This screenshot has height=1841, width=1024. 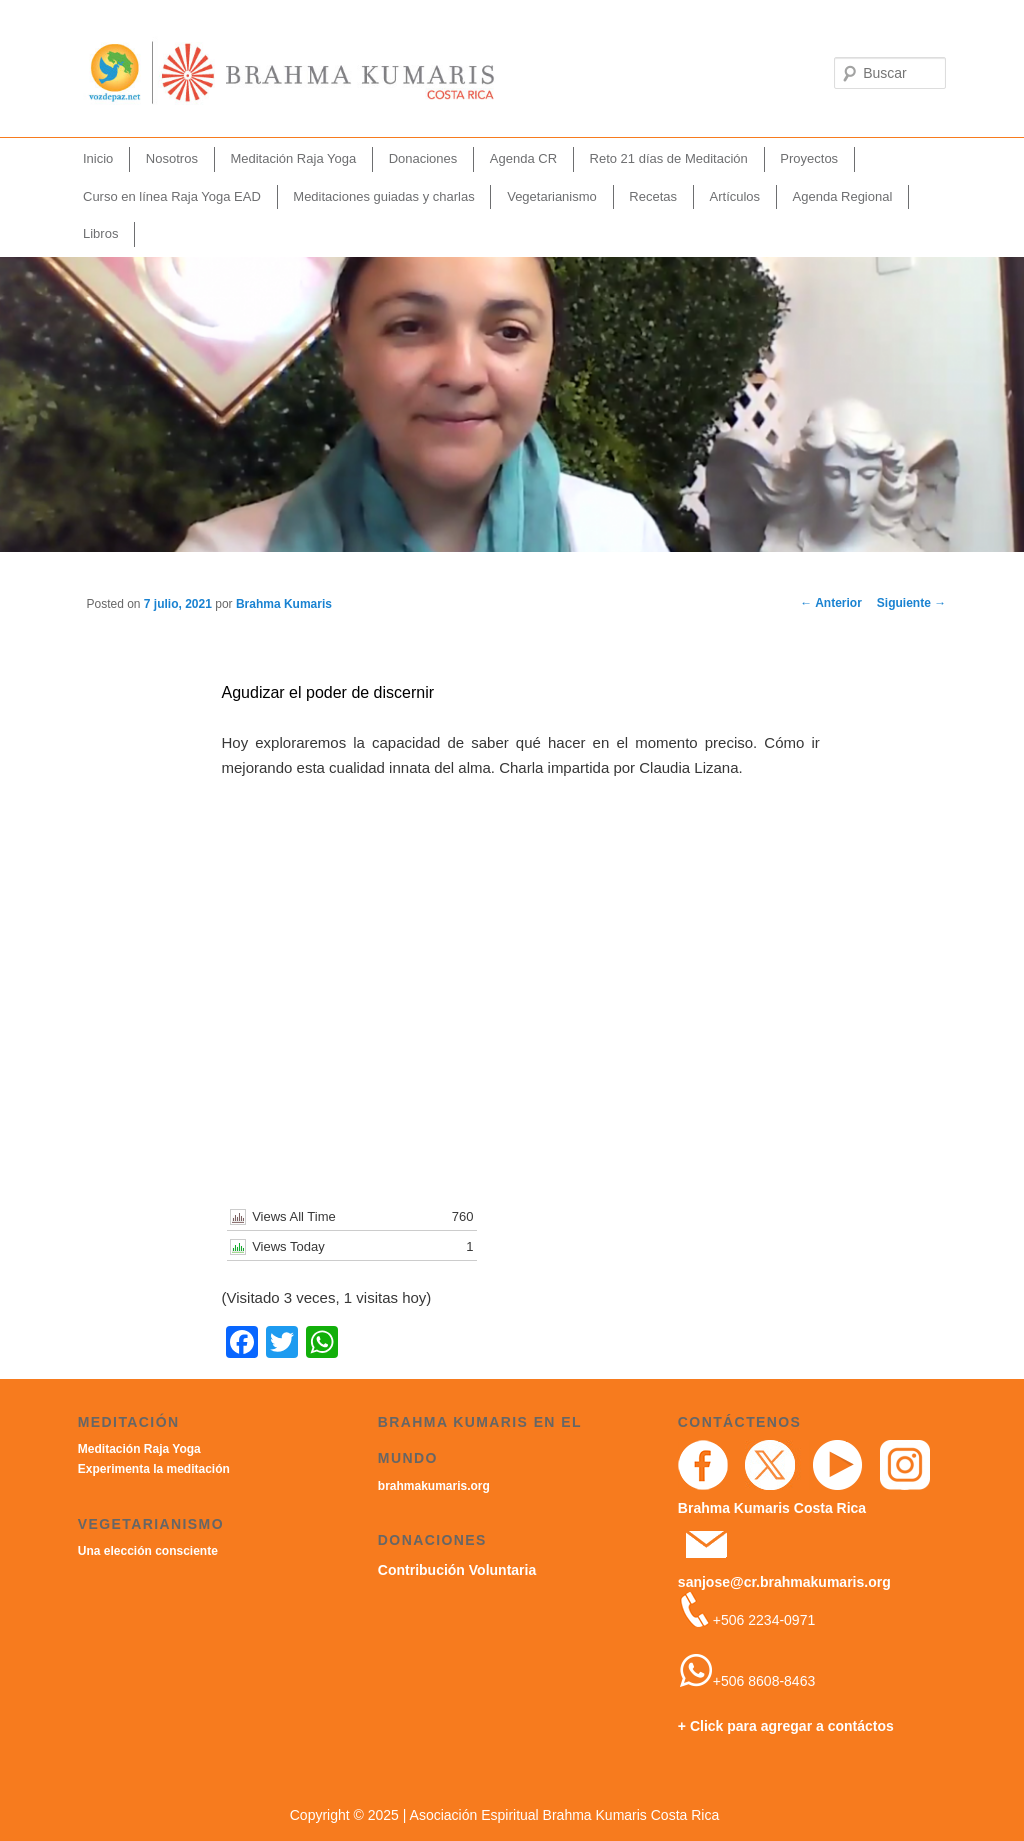 I want to click on Vegetarianismo, so click(x=552, y=196).